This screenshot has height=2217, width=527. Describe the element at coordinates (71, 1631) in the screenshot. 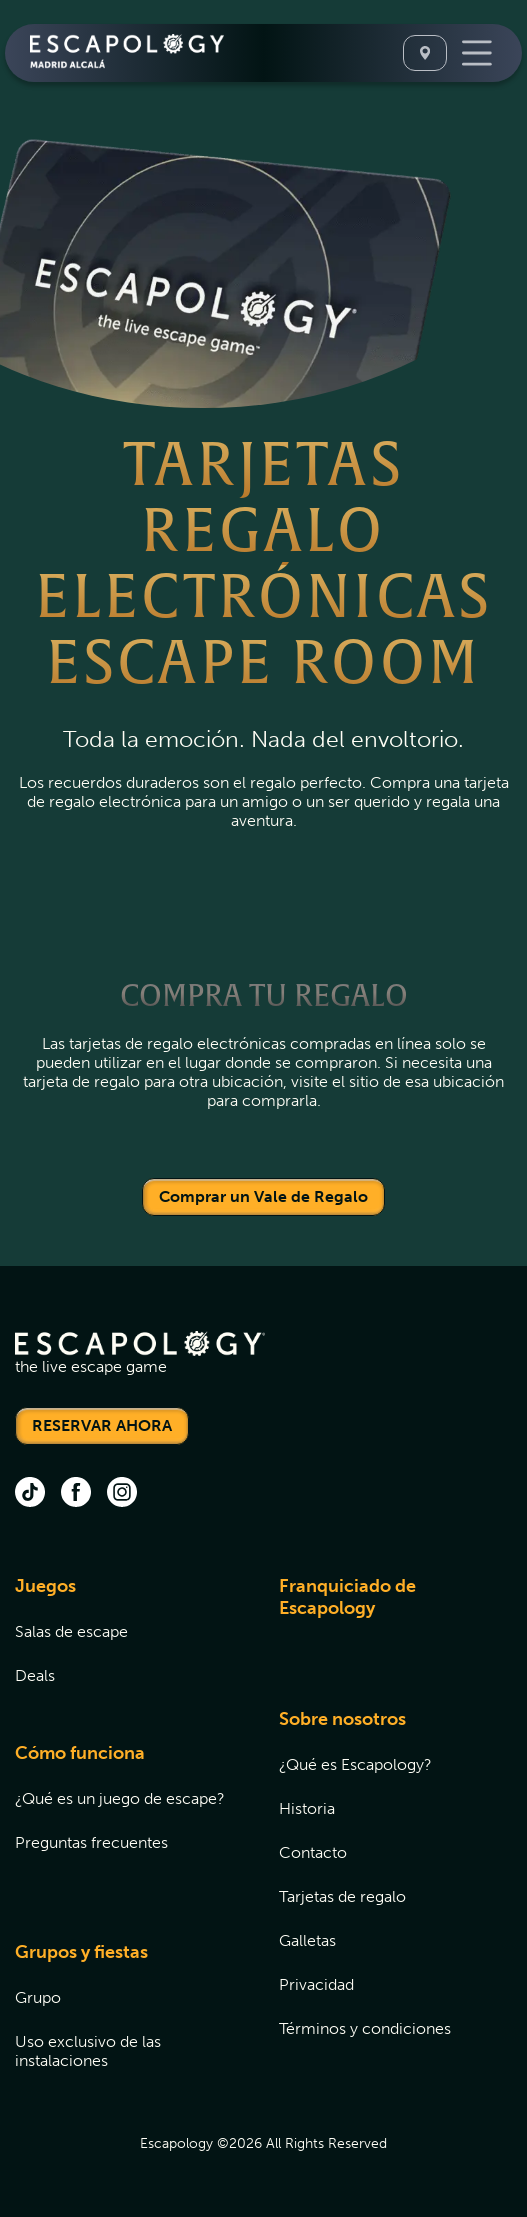

I see `Salas de escape` at that location.